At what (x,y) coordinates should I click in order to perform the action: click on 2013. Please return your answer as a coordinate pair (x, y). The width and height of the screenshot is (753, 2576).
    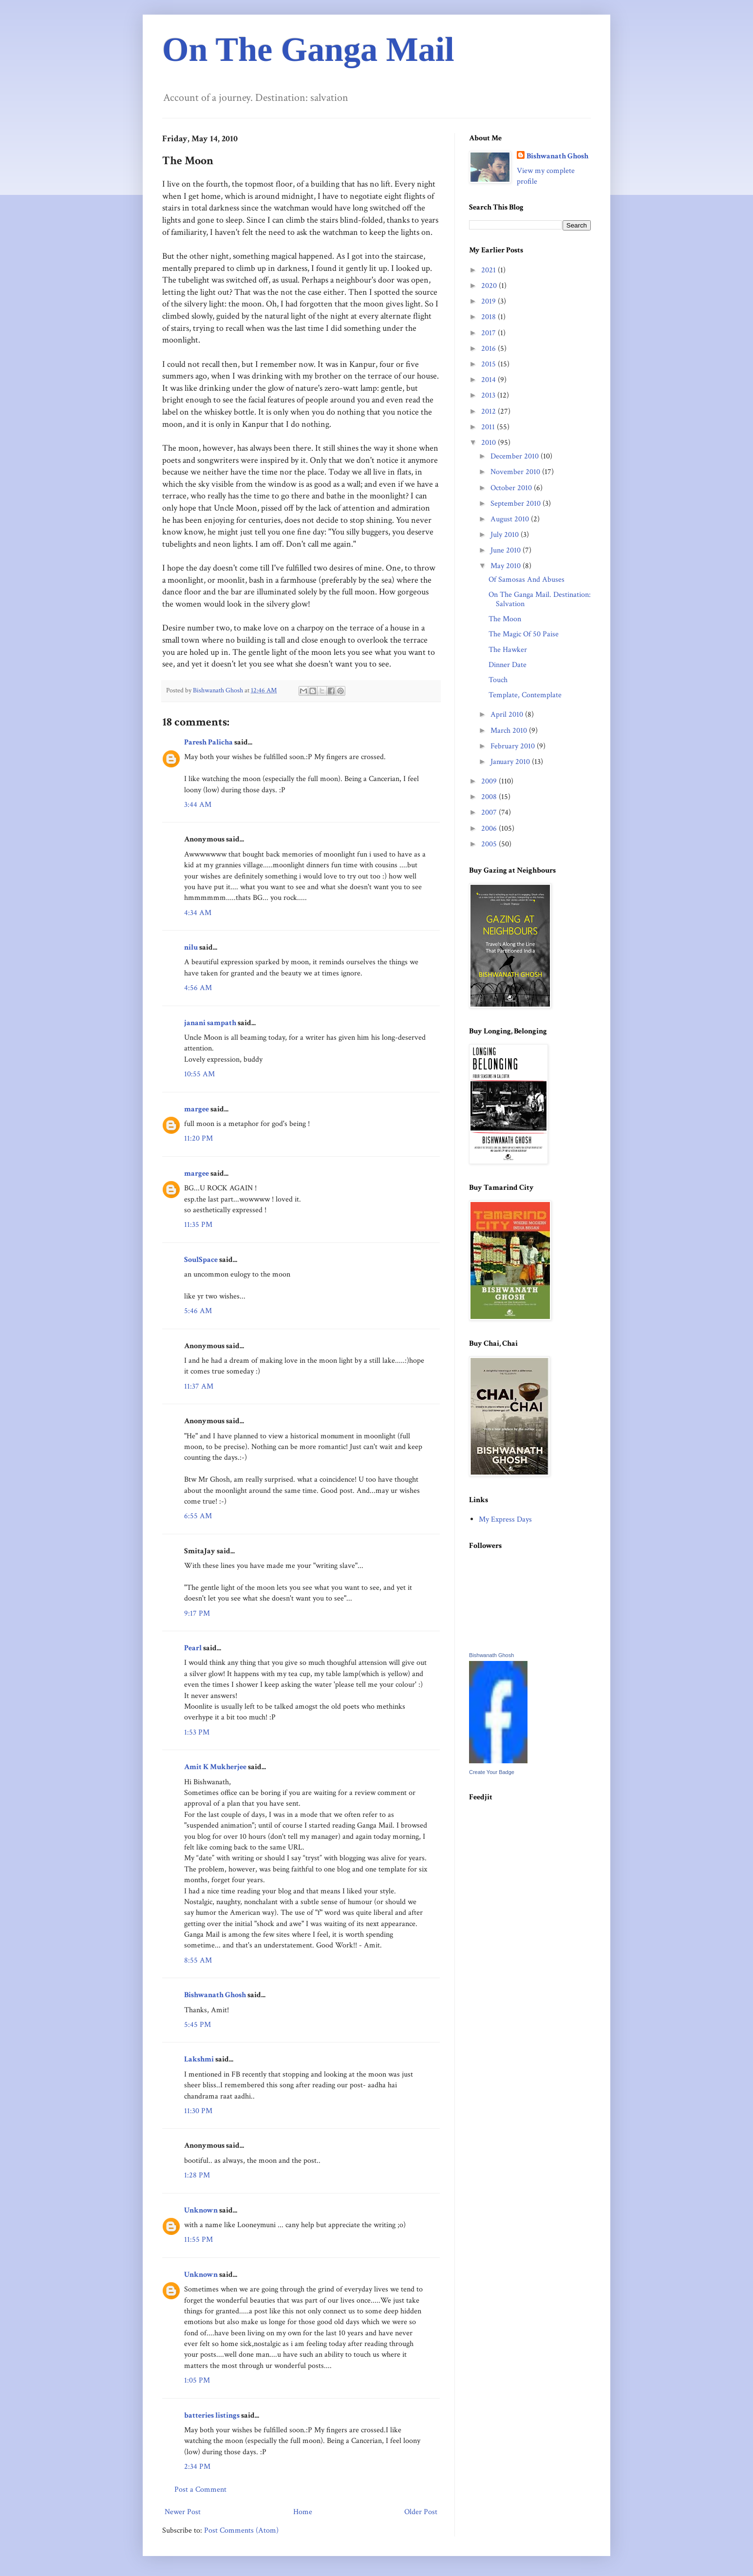
    Looking at the image, I should click on (489, 395).